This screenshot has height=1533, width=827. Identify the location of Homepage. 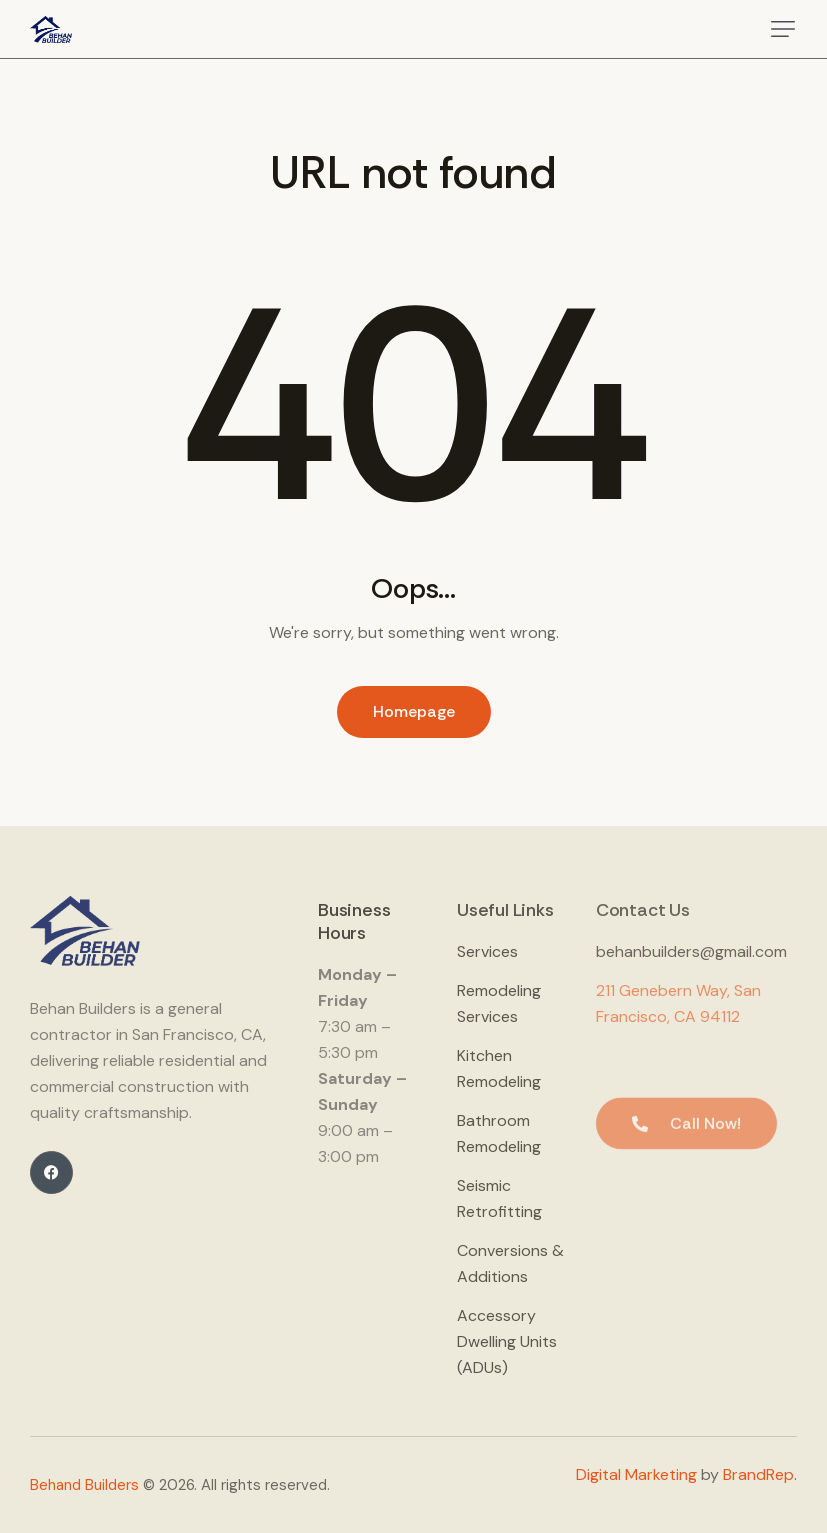
(414, 711).